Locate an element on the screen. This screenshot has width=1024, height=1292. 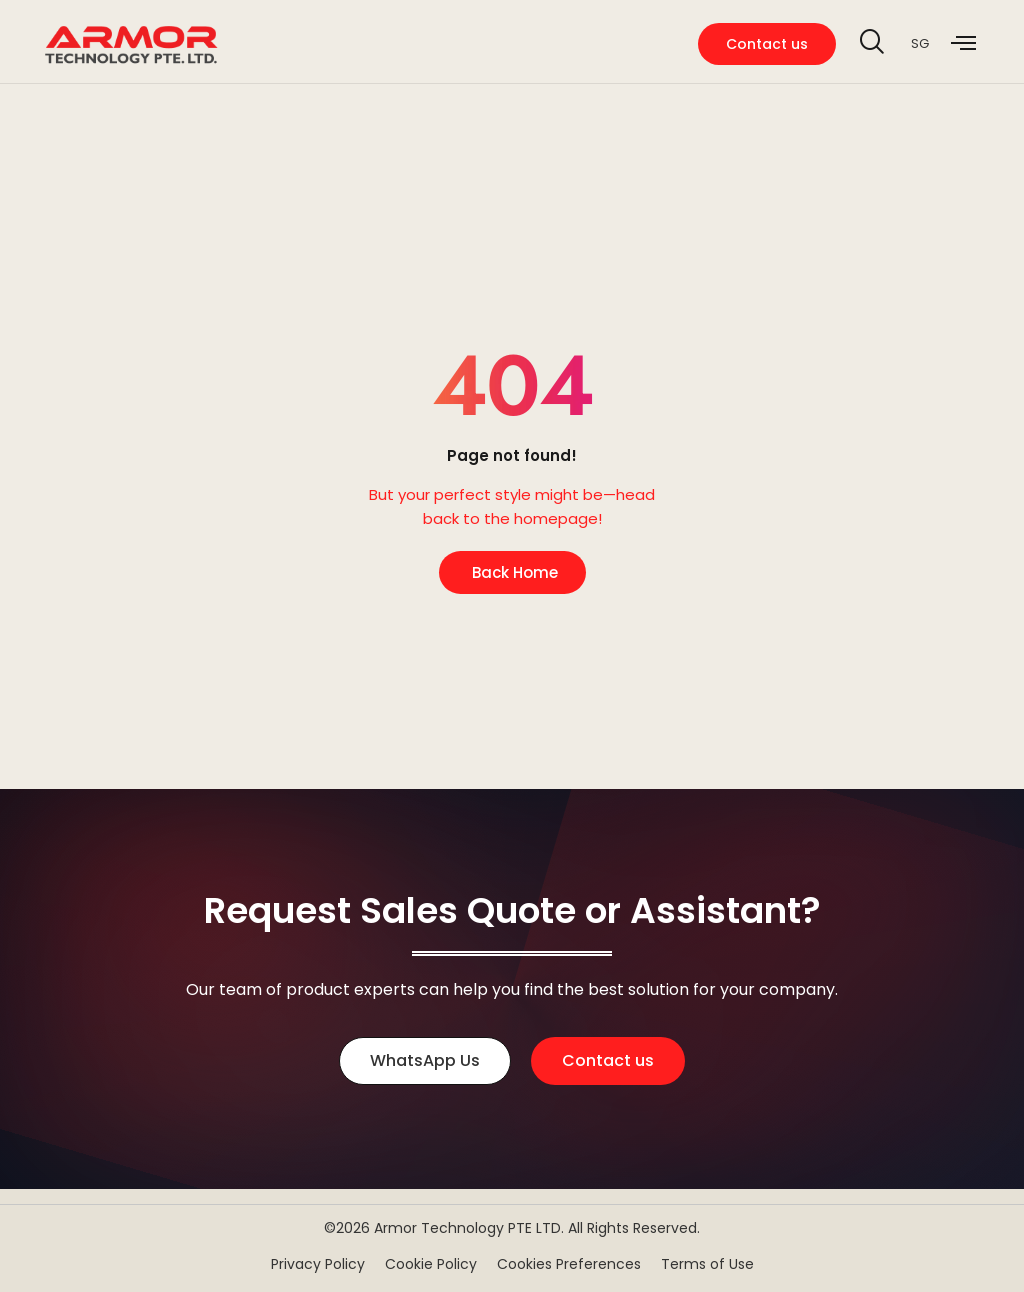
SG is located at coordinates (920, 43).